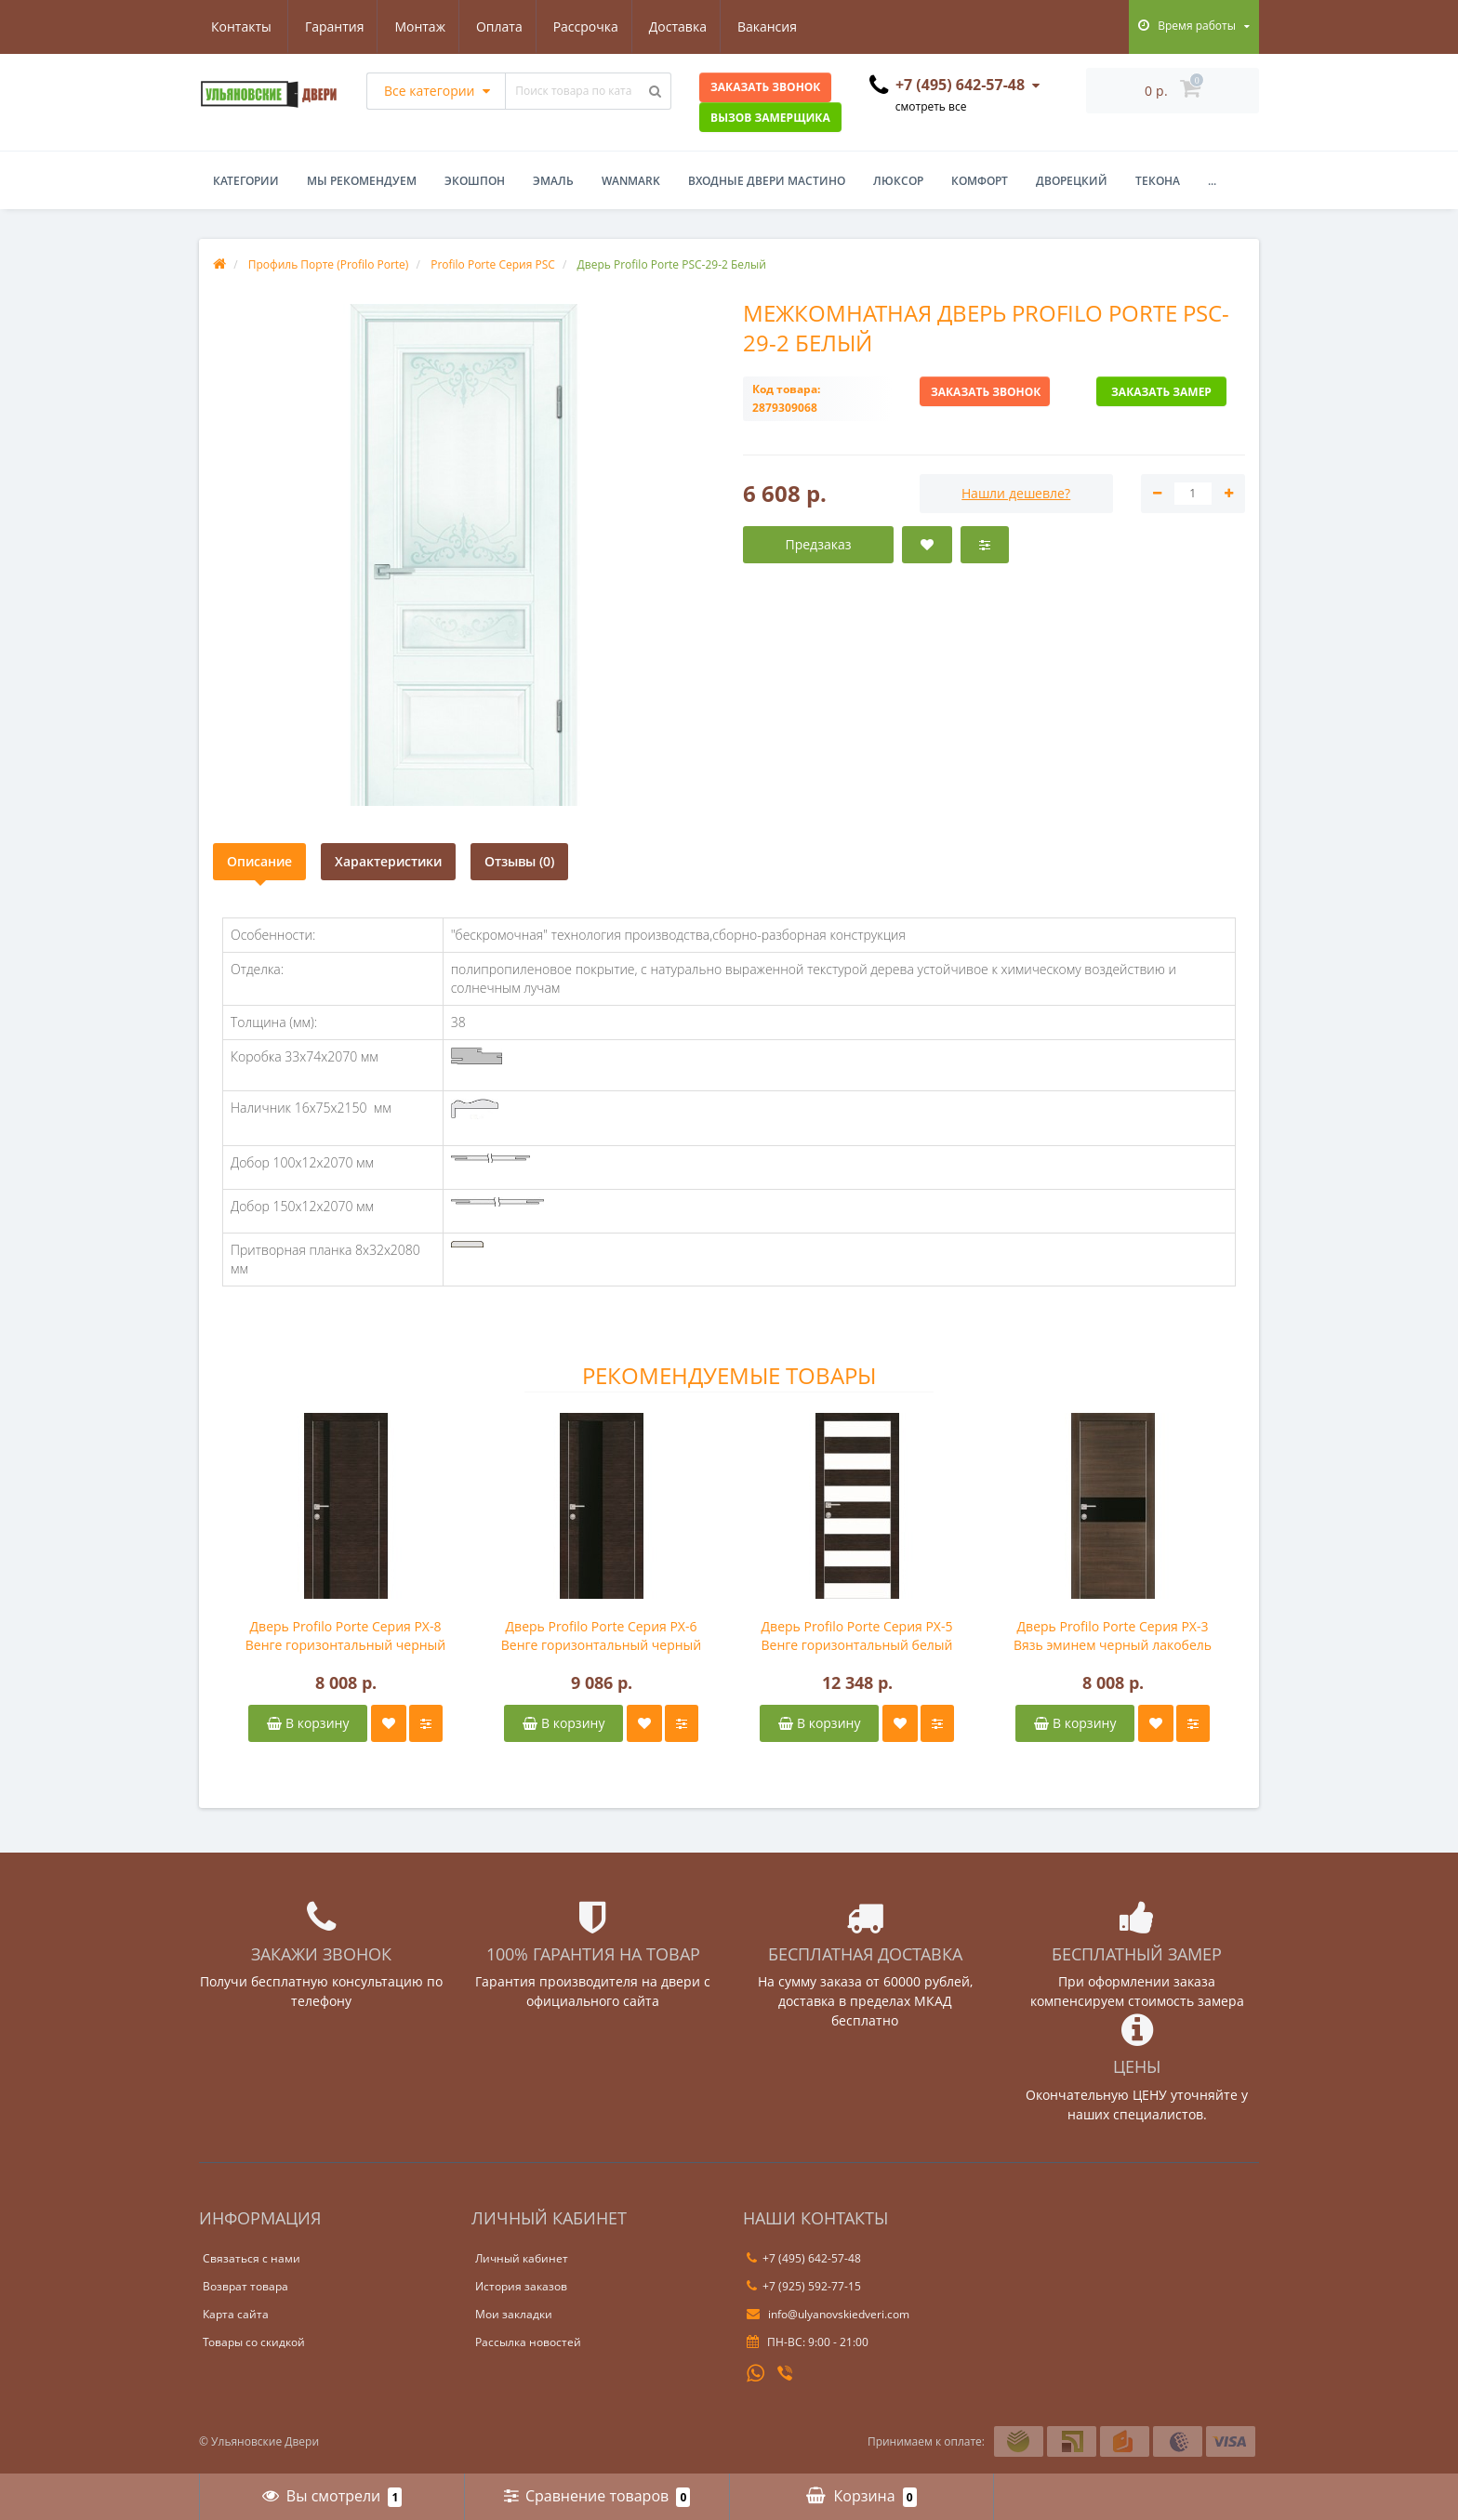  Describe the element at coordinates (804, 2286) in the screenshot. I see `+7 (925) 592-77-15` at that location.